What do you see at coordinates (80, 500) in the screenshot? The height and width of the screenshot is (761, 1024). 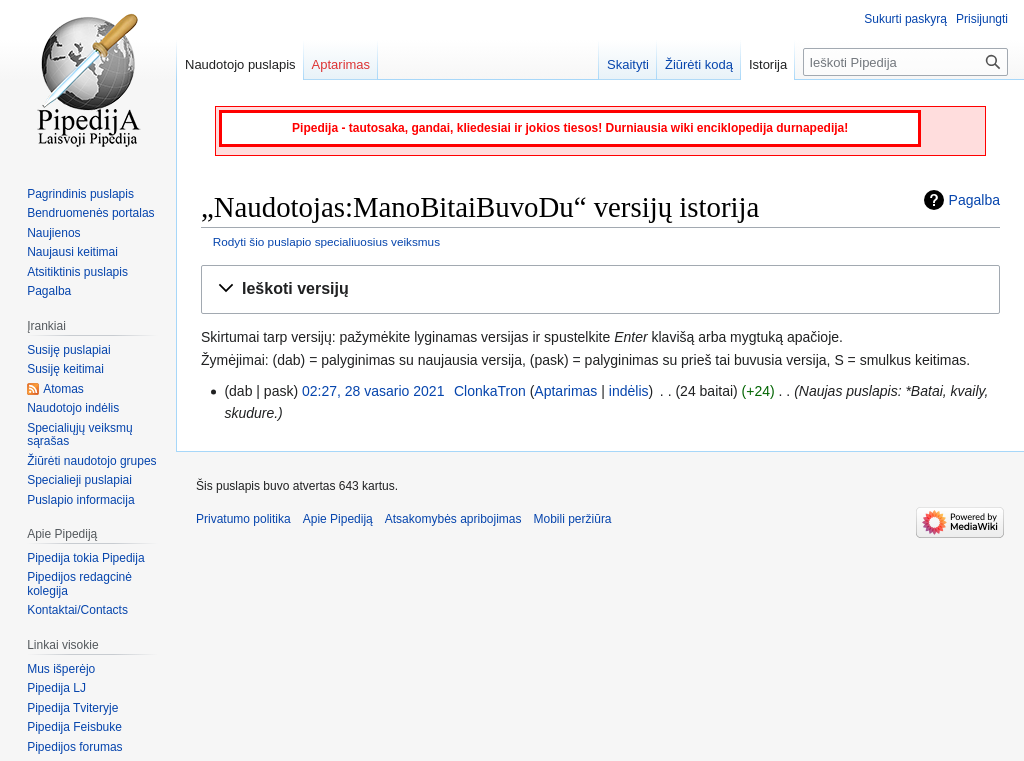 I see `Puslapio informacija` at bounding box center [80, 500].